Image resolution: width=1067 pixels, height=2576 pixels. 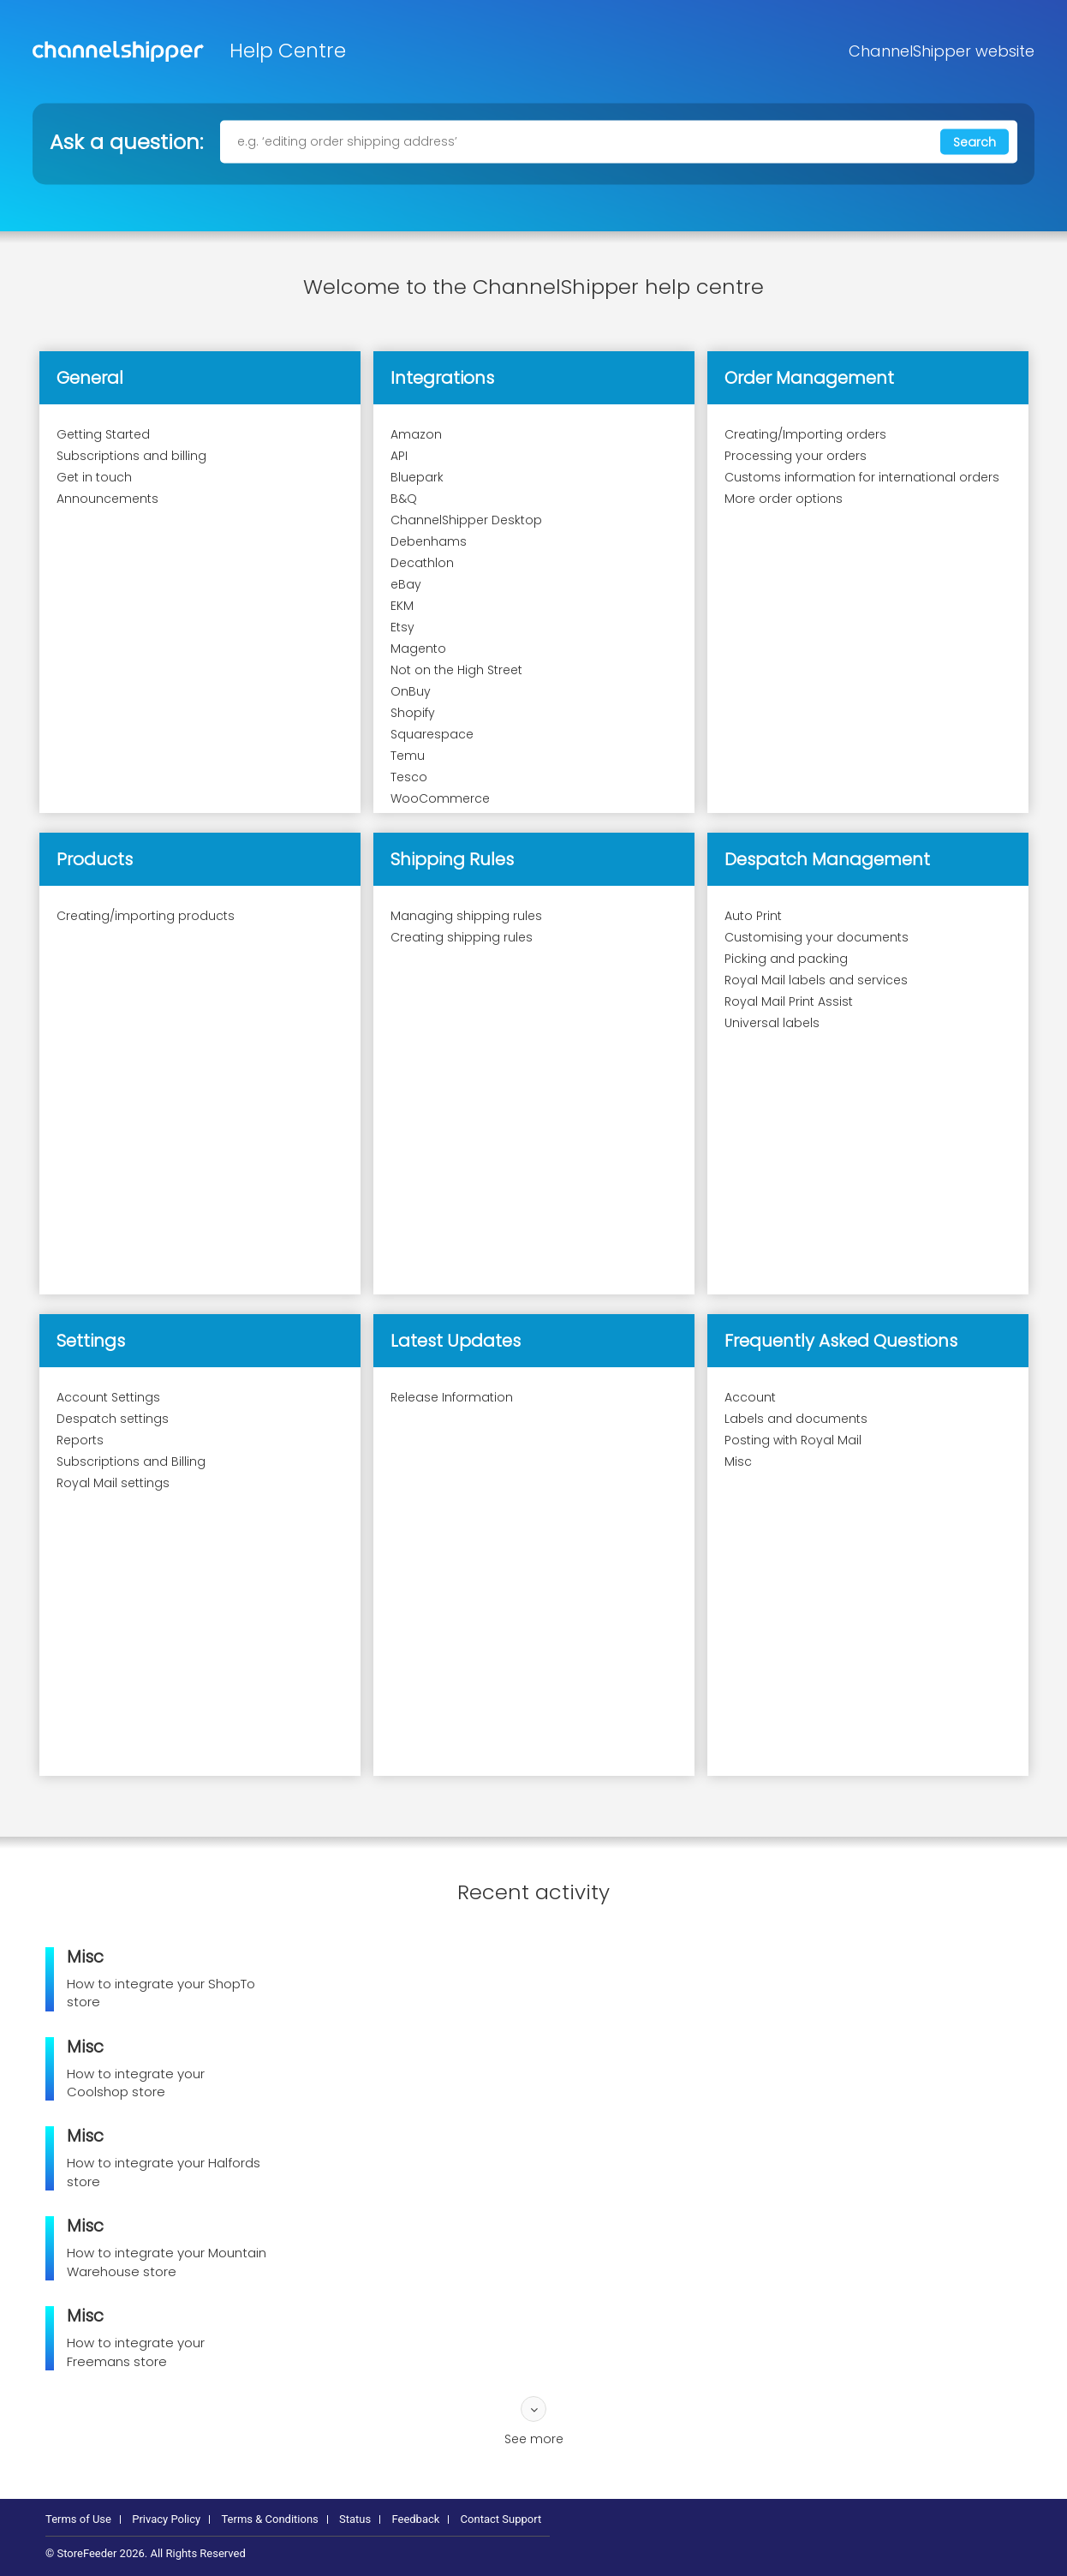 I want to click on Get in touch, so click(x=94, y=477).